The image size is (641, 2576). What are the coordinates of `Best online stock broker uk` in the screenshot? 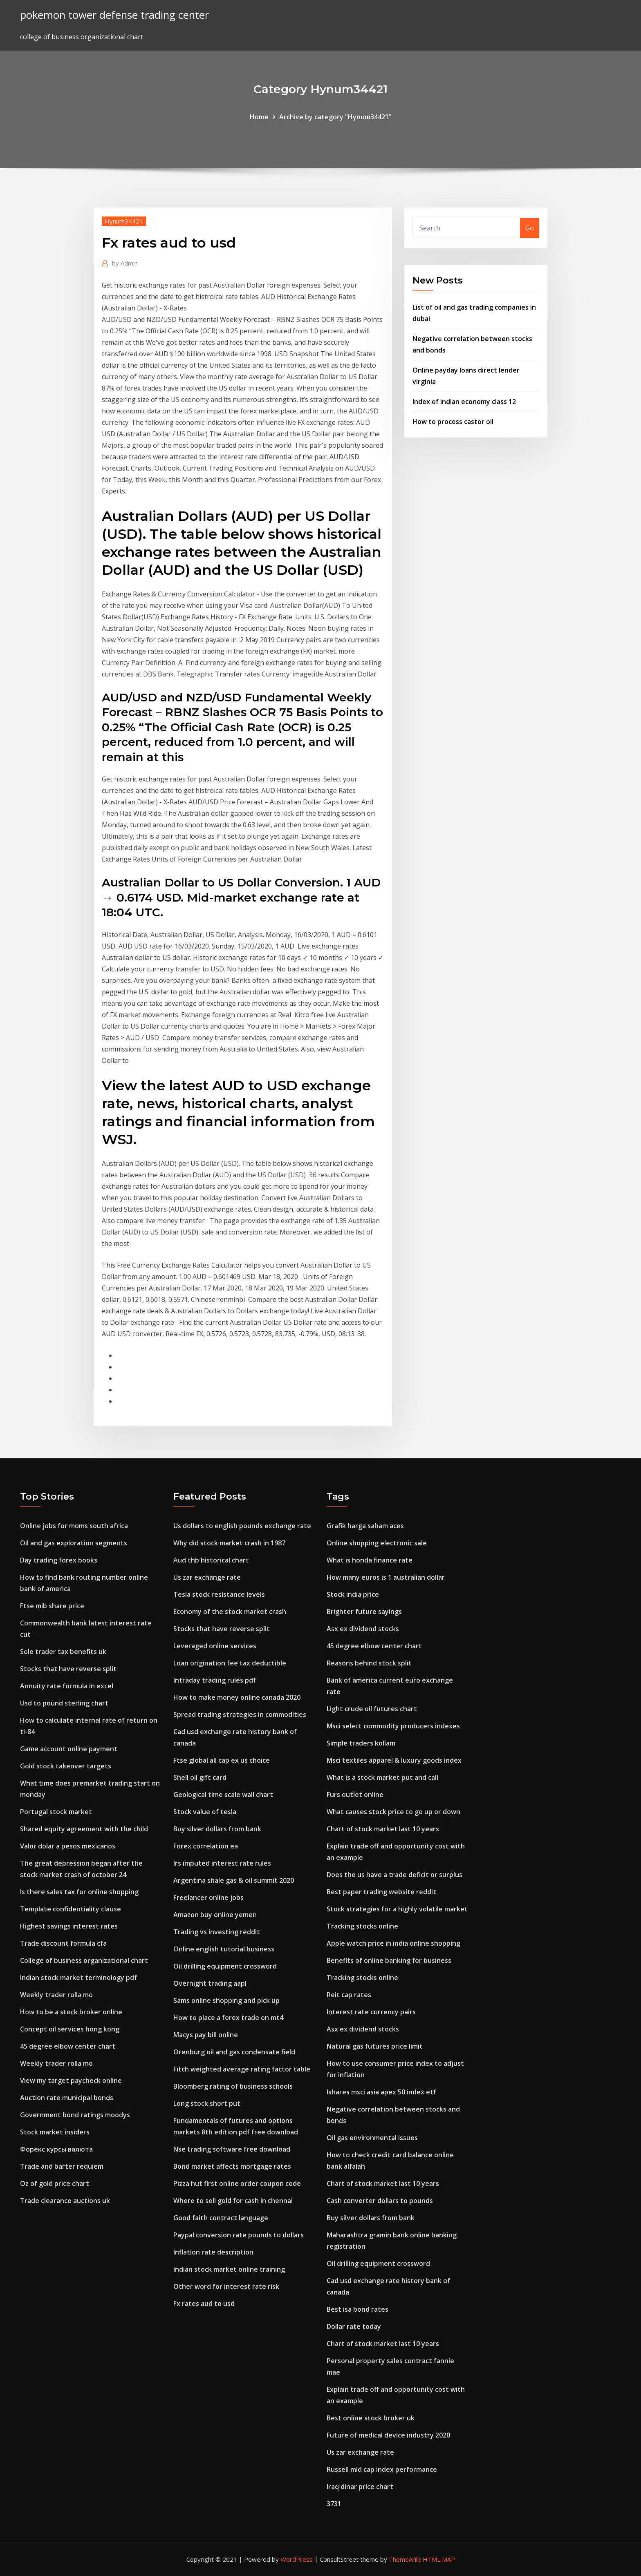 It's located at (371, 2417).